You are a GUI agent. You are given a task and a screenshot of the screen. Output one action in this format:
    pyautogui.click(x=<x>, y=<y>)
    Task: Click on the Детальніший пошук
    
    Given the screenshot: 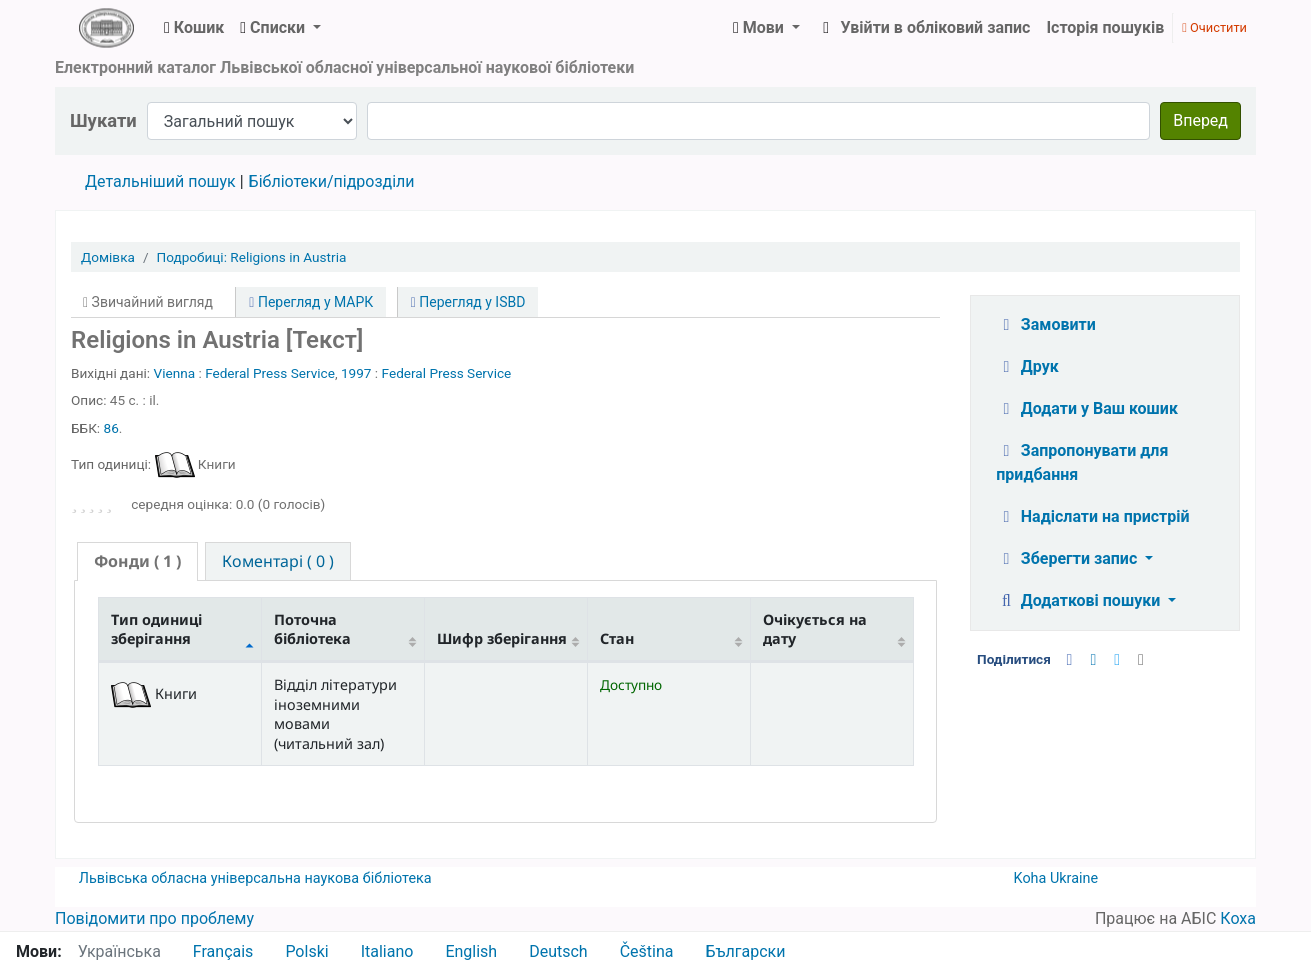 What is the action you would take?
    pyautogui.click(x=160, y=181)
    